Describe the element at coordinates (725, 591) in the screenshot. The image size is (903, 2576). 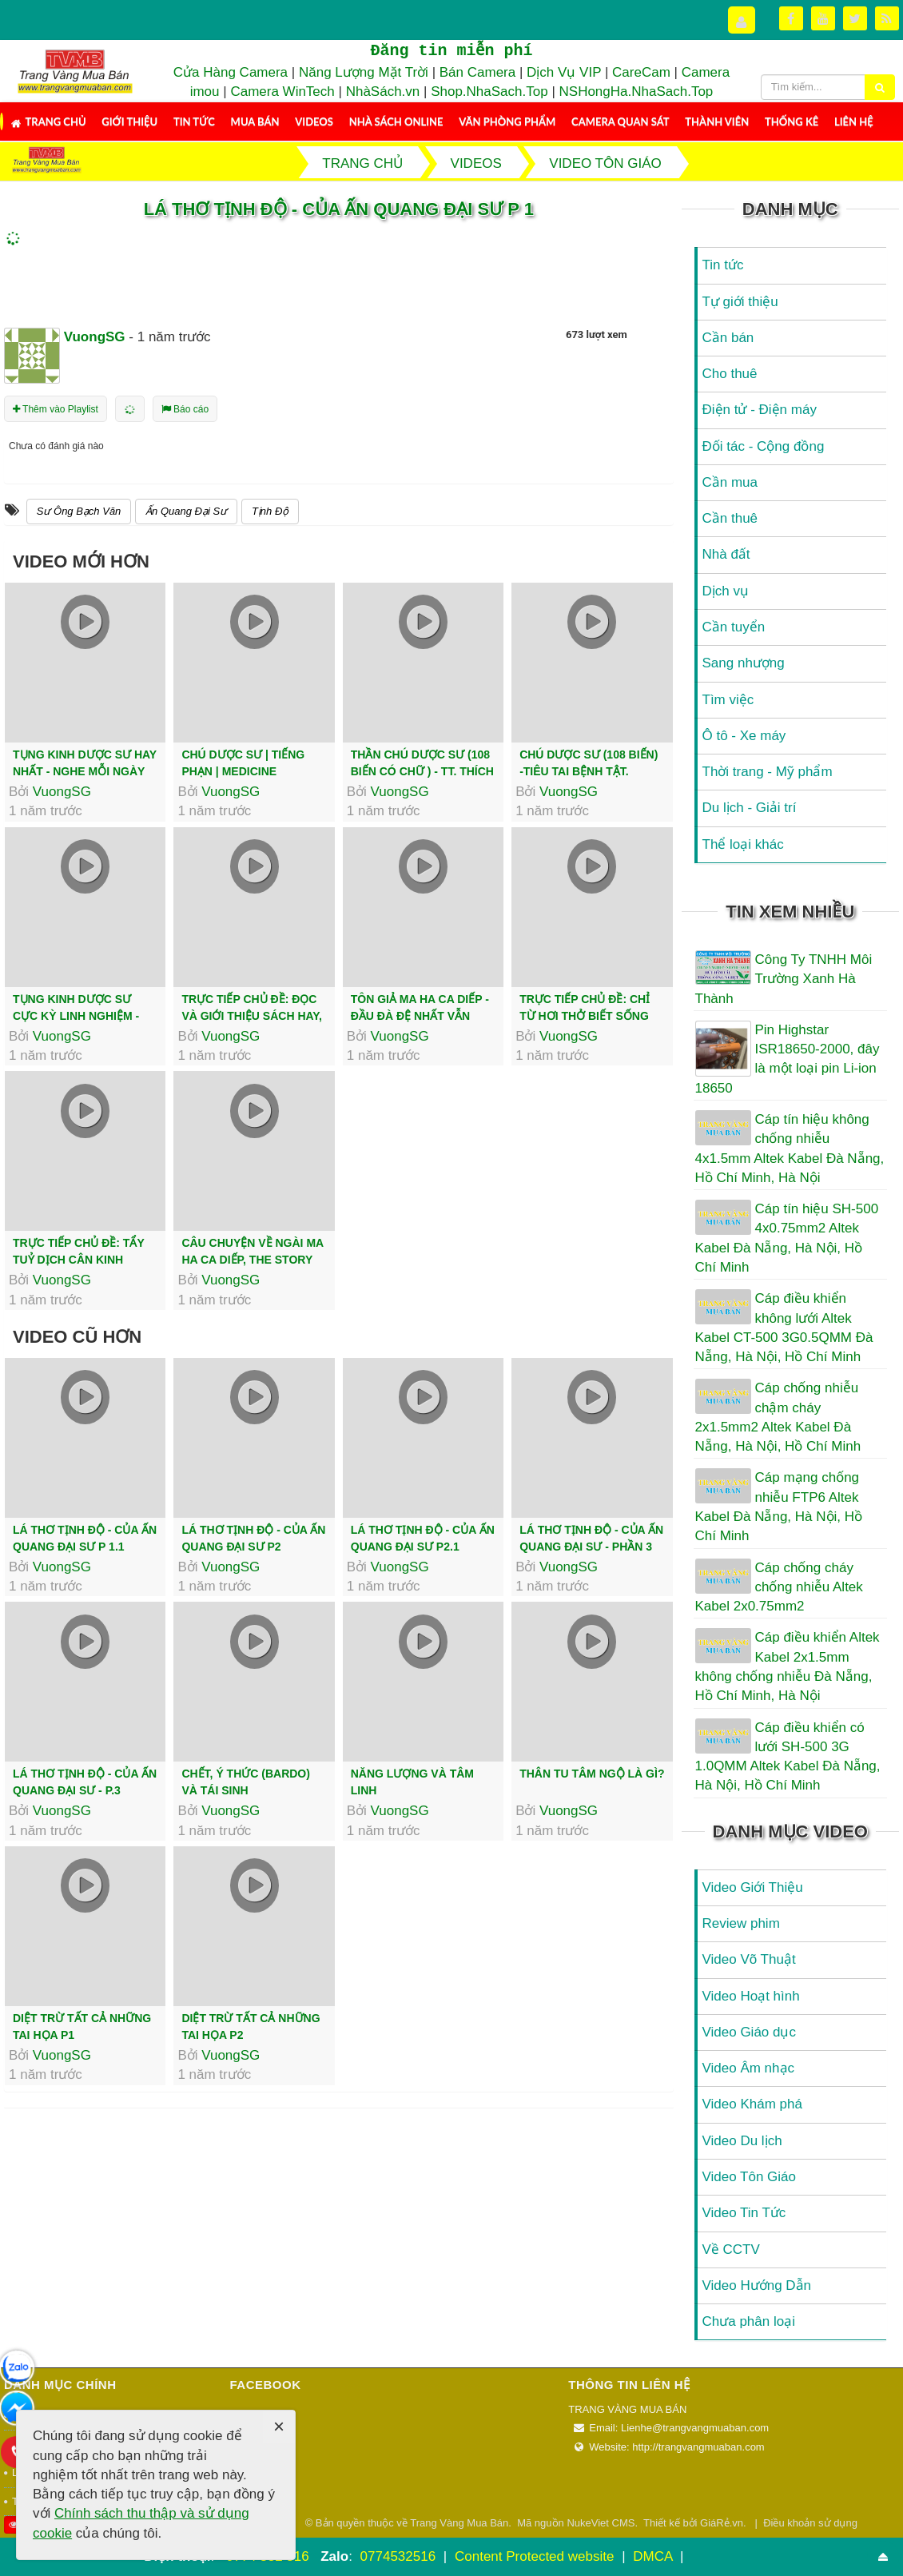
I see `Dịch vụ` at that location.